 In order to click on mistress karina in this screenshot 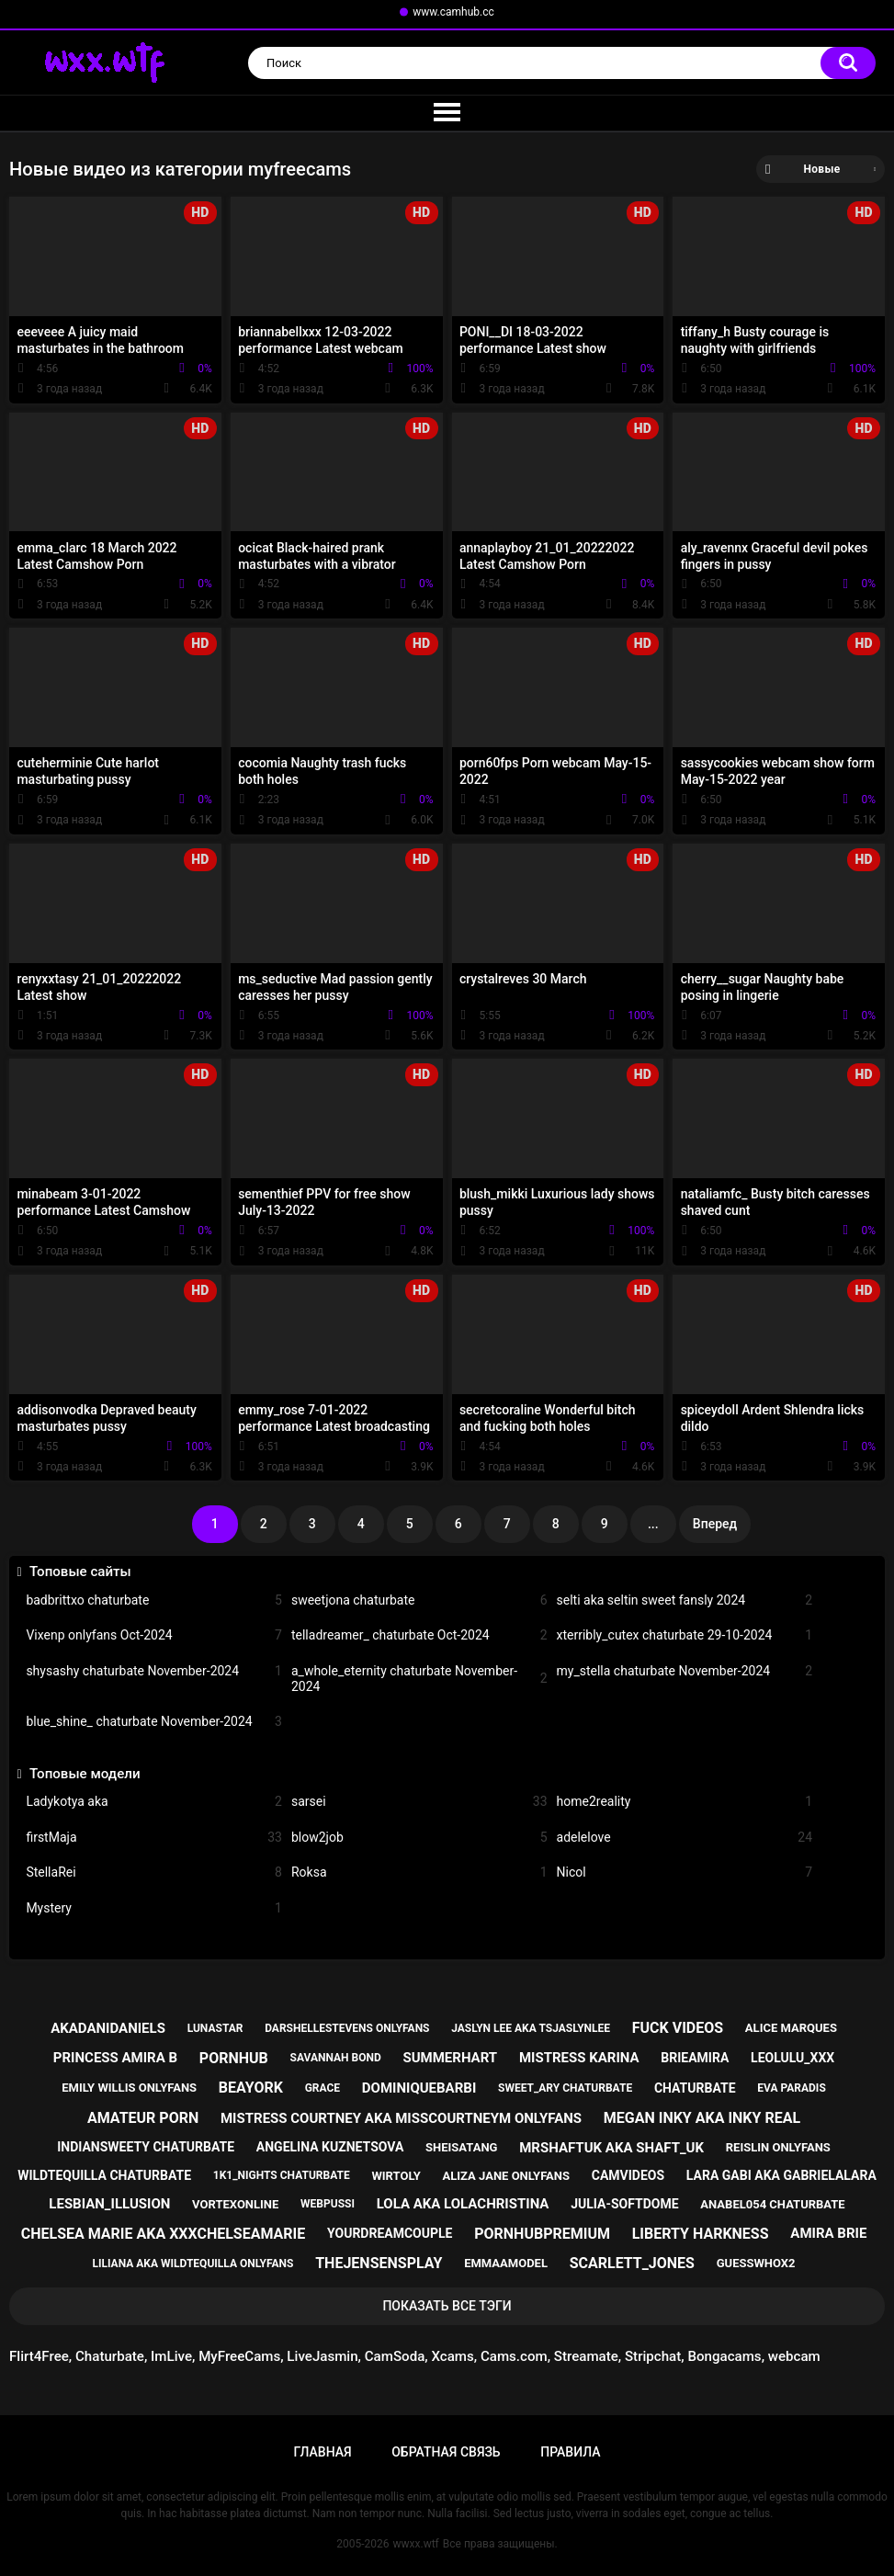, I will do `click(579, 2057)`.